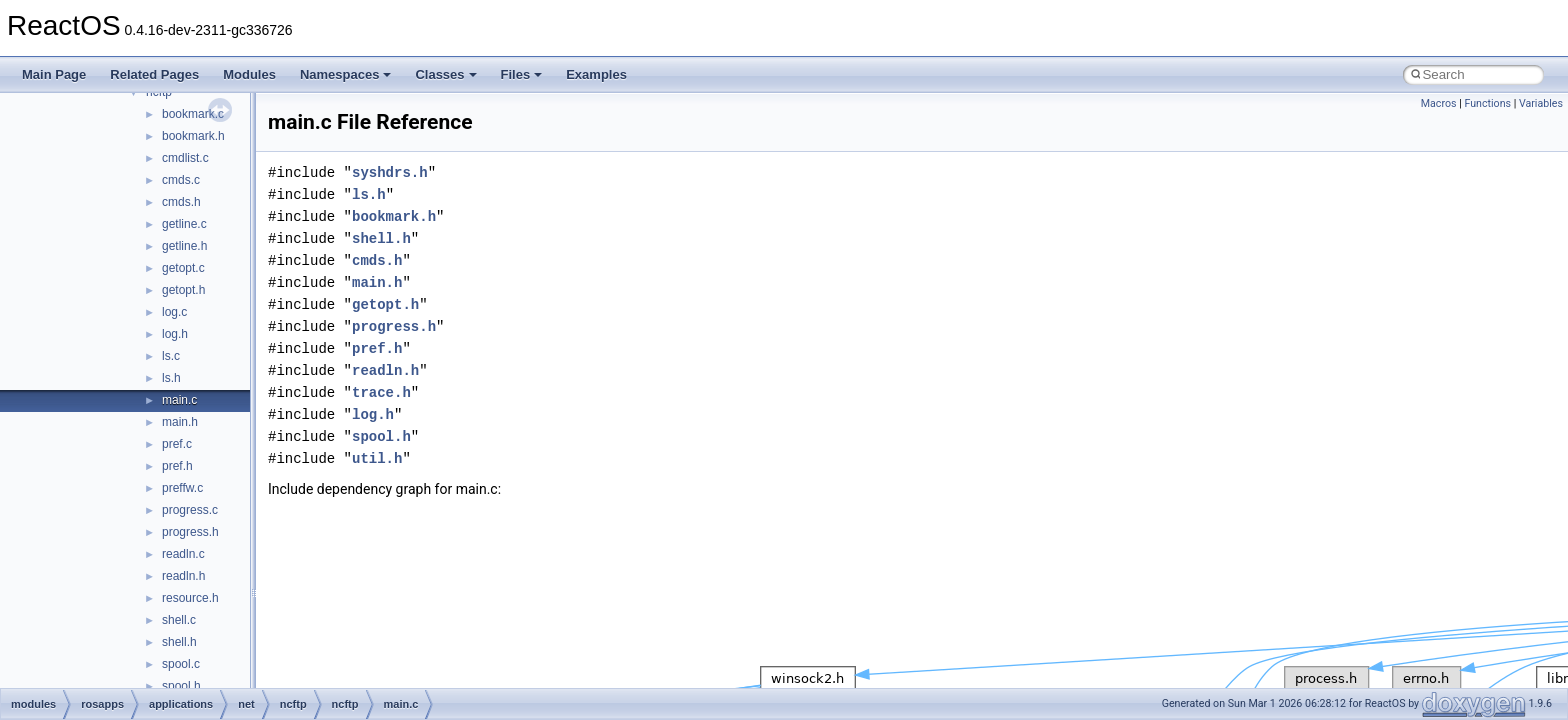 Image resolution: width=1568 pixels, height=720 pixels. I want to click on Functions, so click(1487, 103).